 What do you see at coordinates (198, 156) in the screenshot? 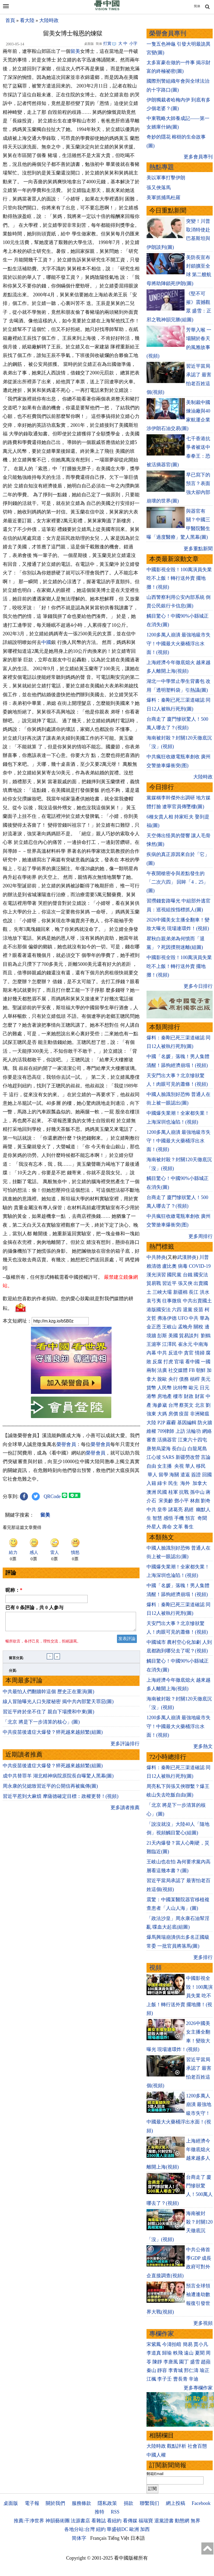
I see `更多會員專刊` at bounding box center [198, 156].